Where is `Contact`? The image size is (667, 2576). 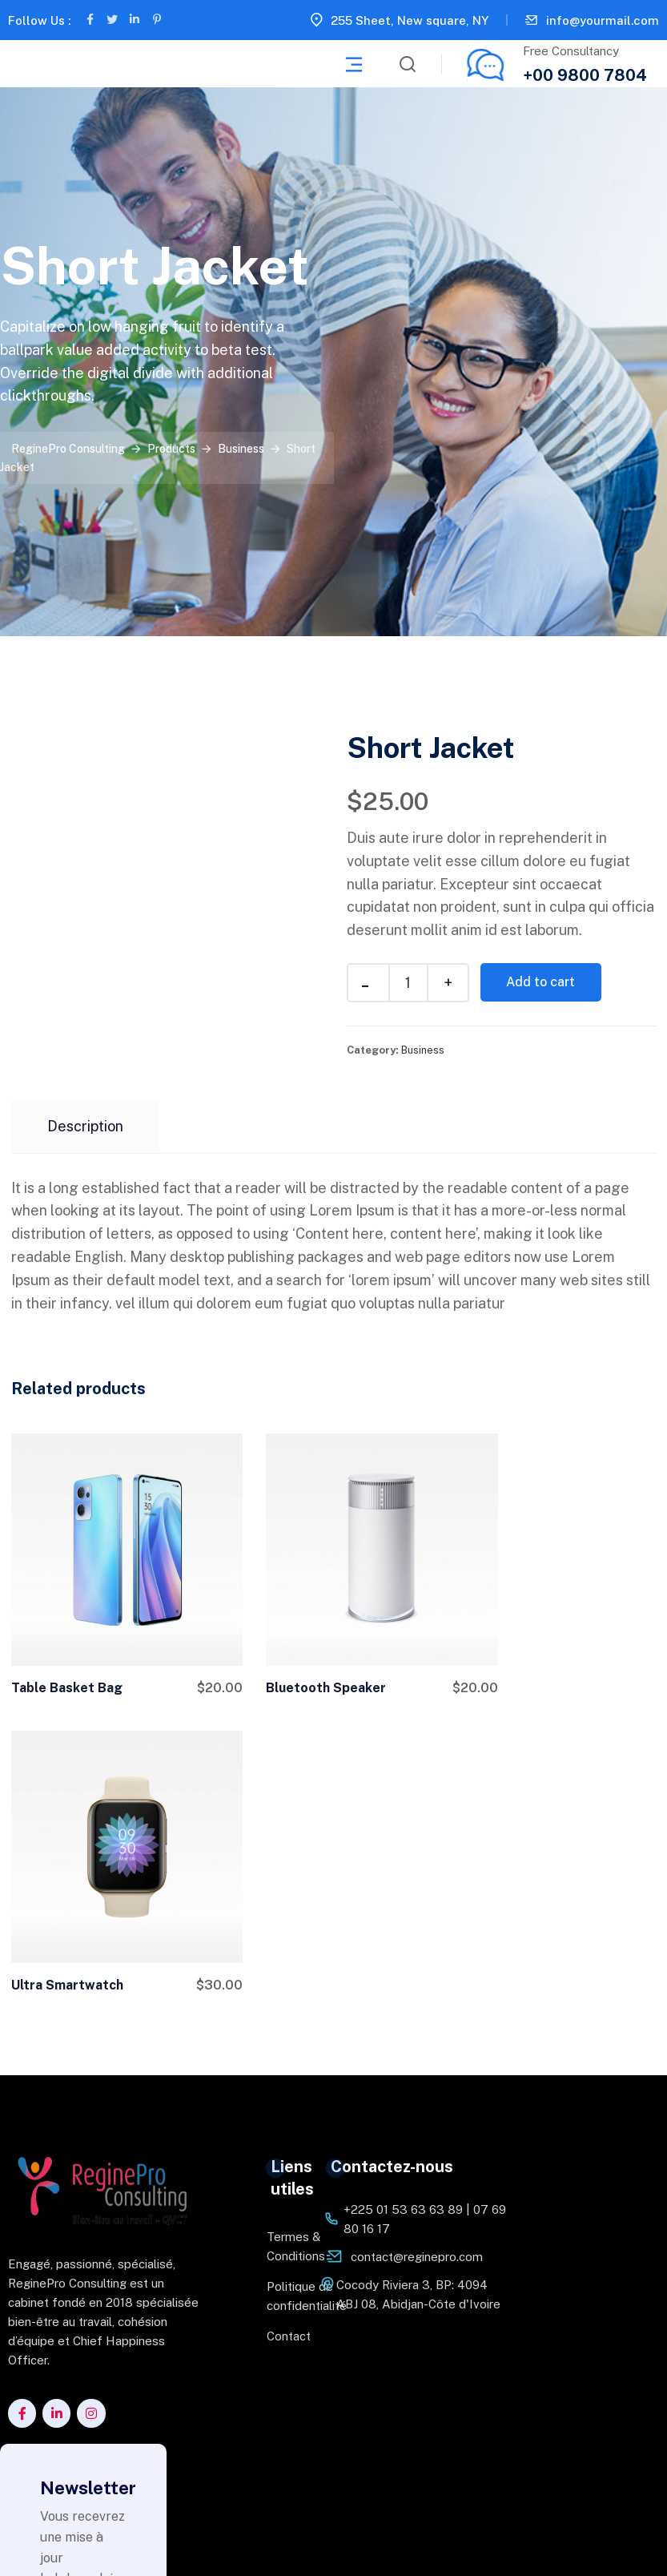
Contact is located at coordinates (283, 2006).